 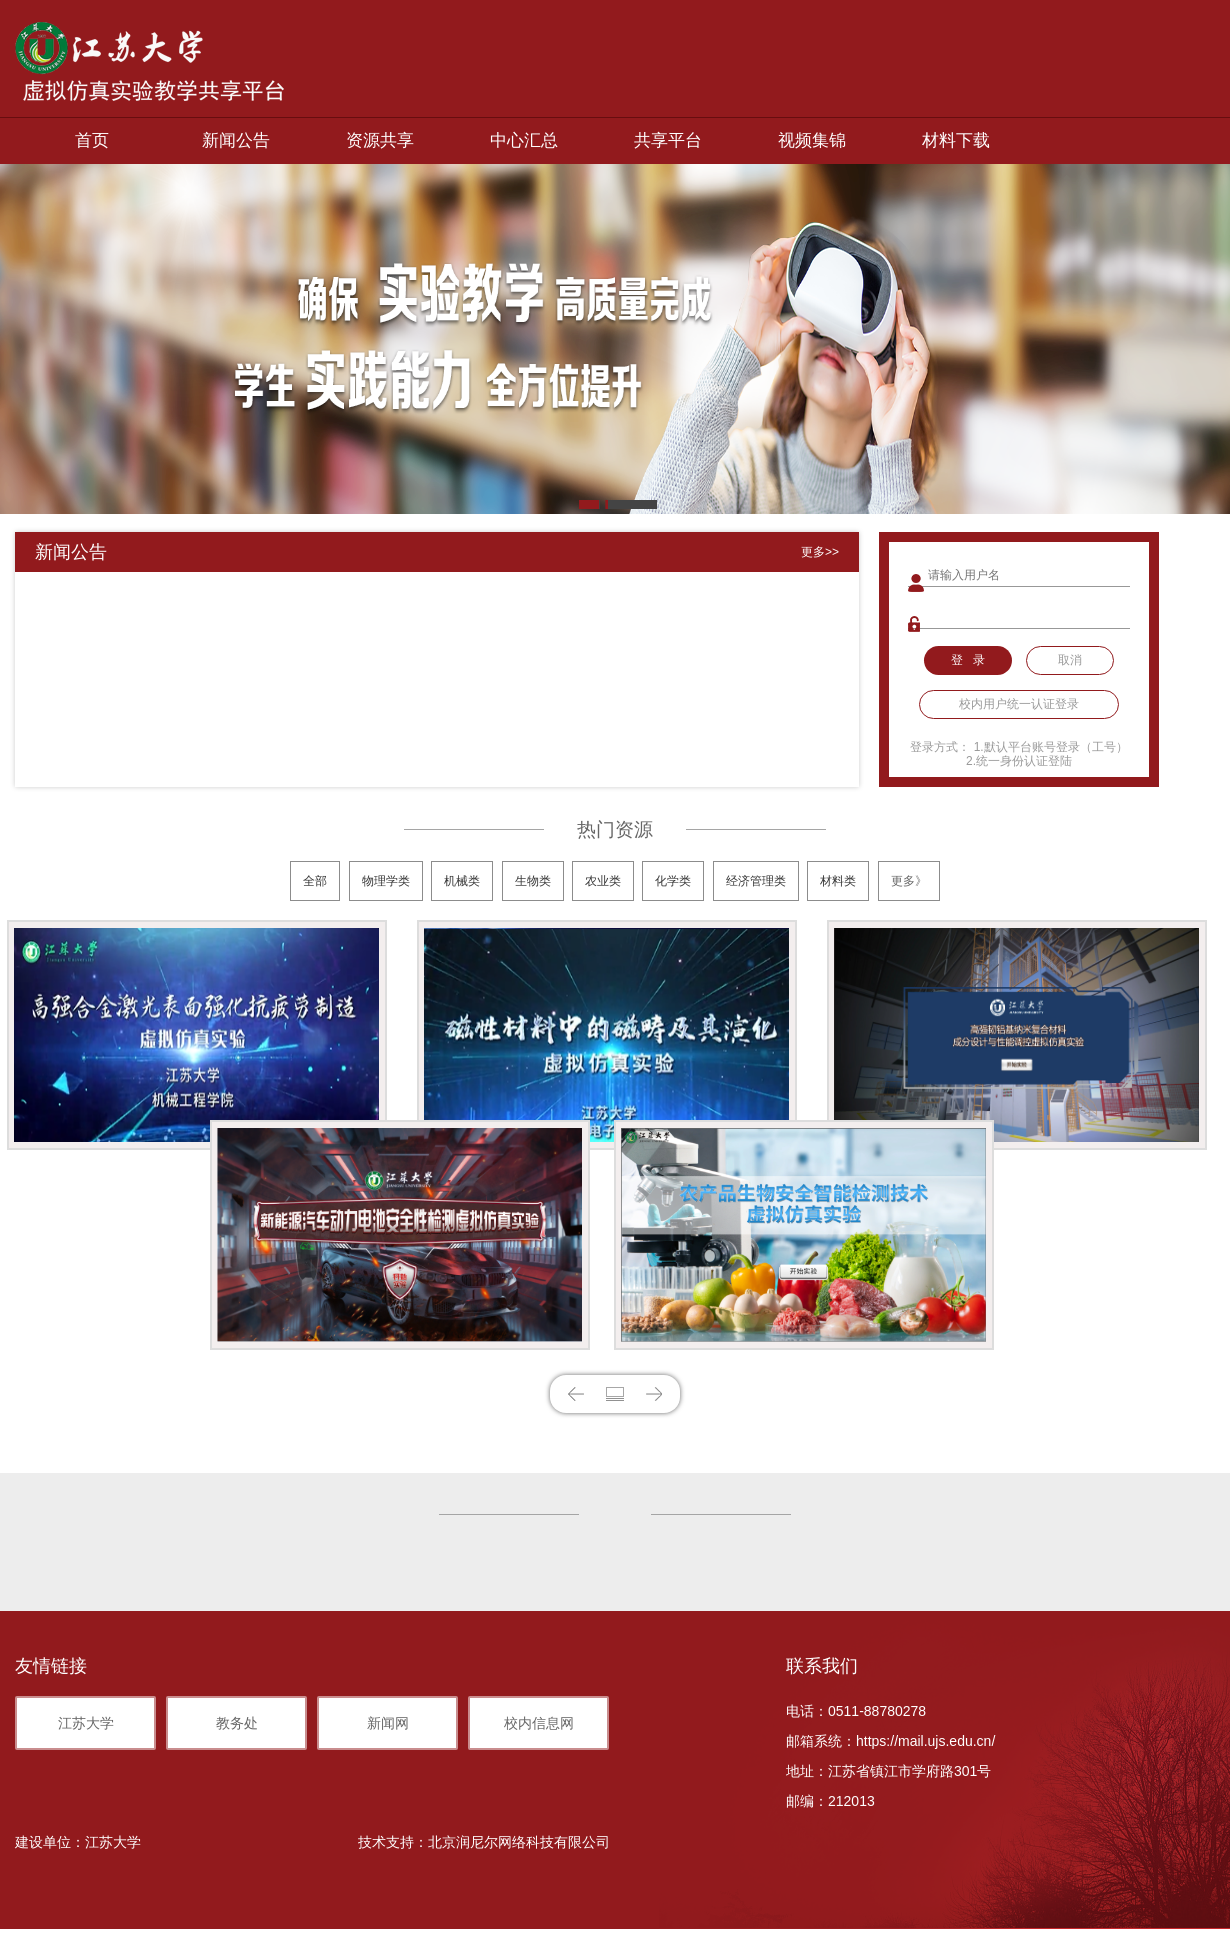 I want to click on 中心汇总, so click(x=524, y=140).